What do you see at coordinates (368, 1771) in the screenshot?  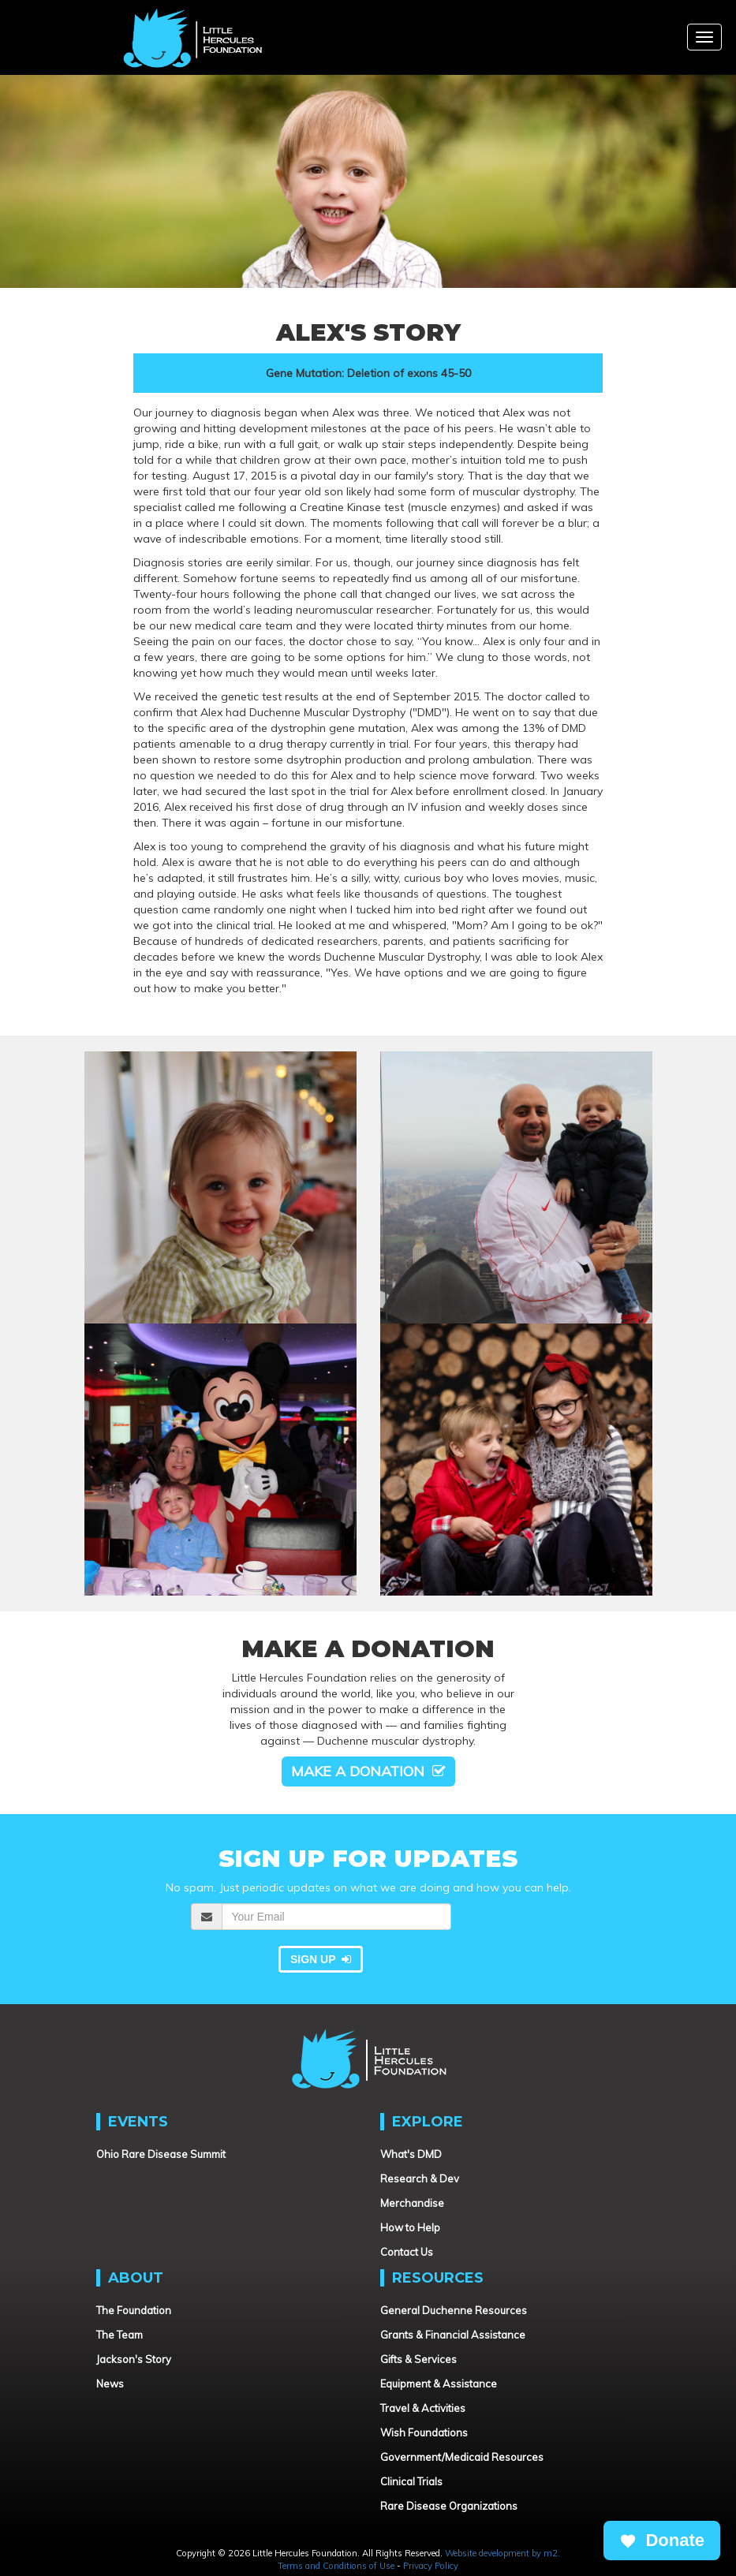 I see `Make a Donation` at bounding box center [368, 1771].